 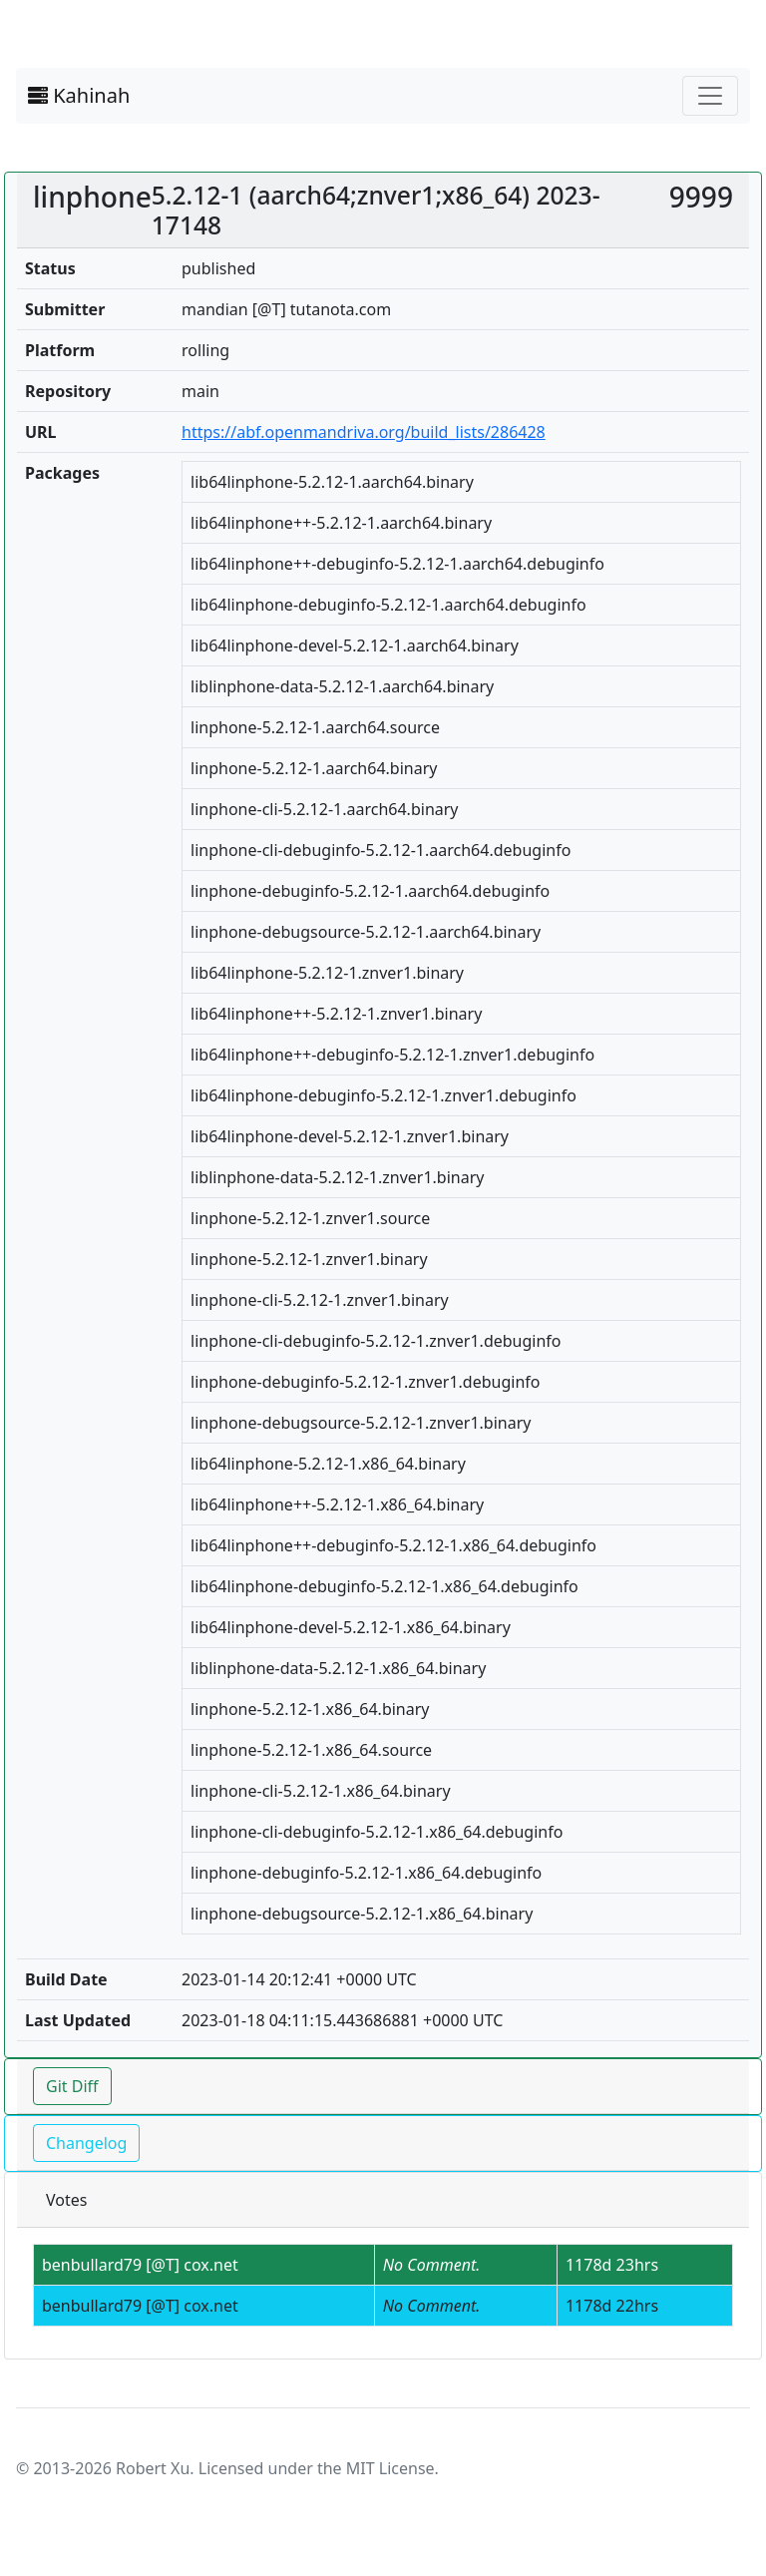 I want to click on Git Diff, so click(x=72, y=2086).